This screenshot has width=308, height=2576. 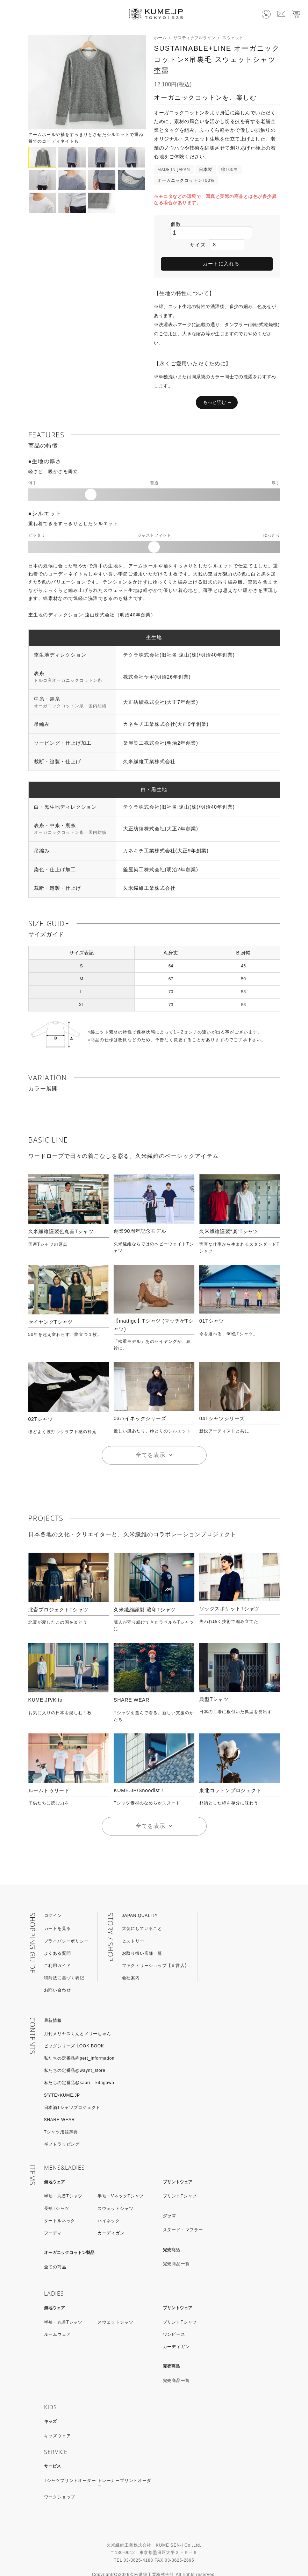 What do you see at coordinates (145, 1593) in the screenshot?
I see `久米繊維謹製 蔵印Tシャツ` at bounding box center [145, 1593].